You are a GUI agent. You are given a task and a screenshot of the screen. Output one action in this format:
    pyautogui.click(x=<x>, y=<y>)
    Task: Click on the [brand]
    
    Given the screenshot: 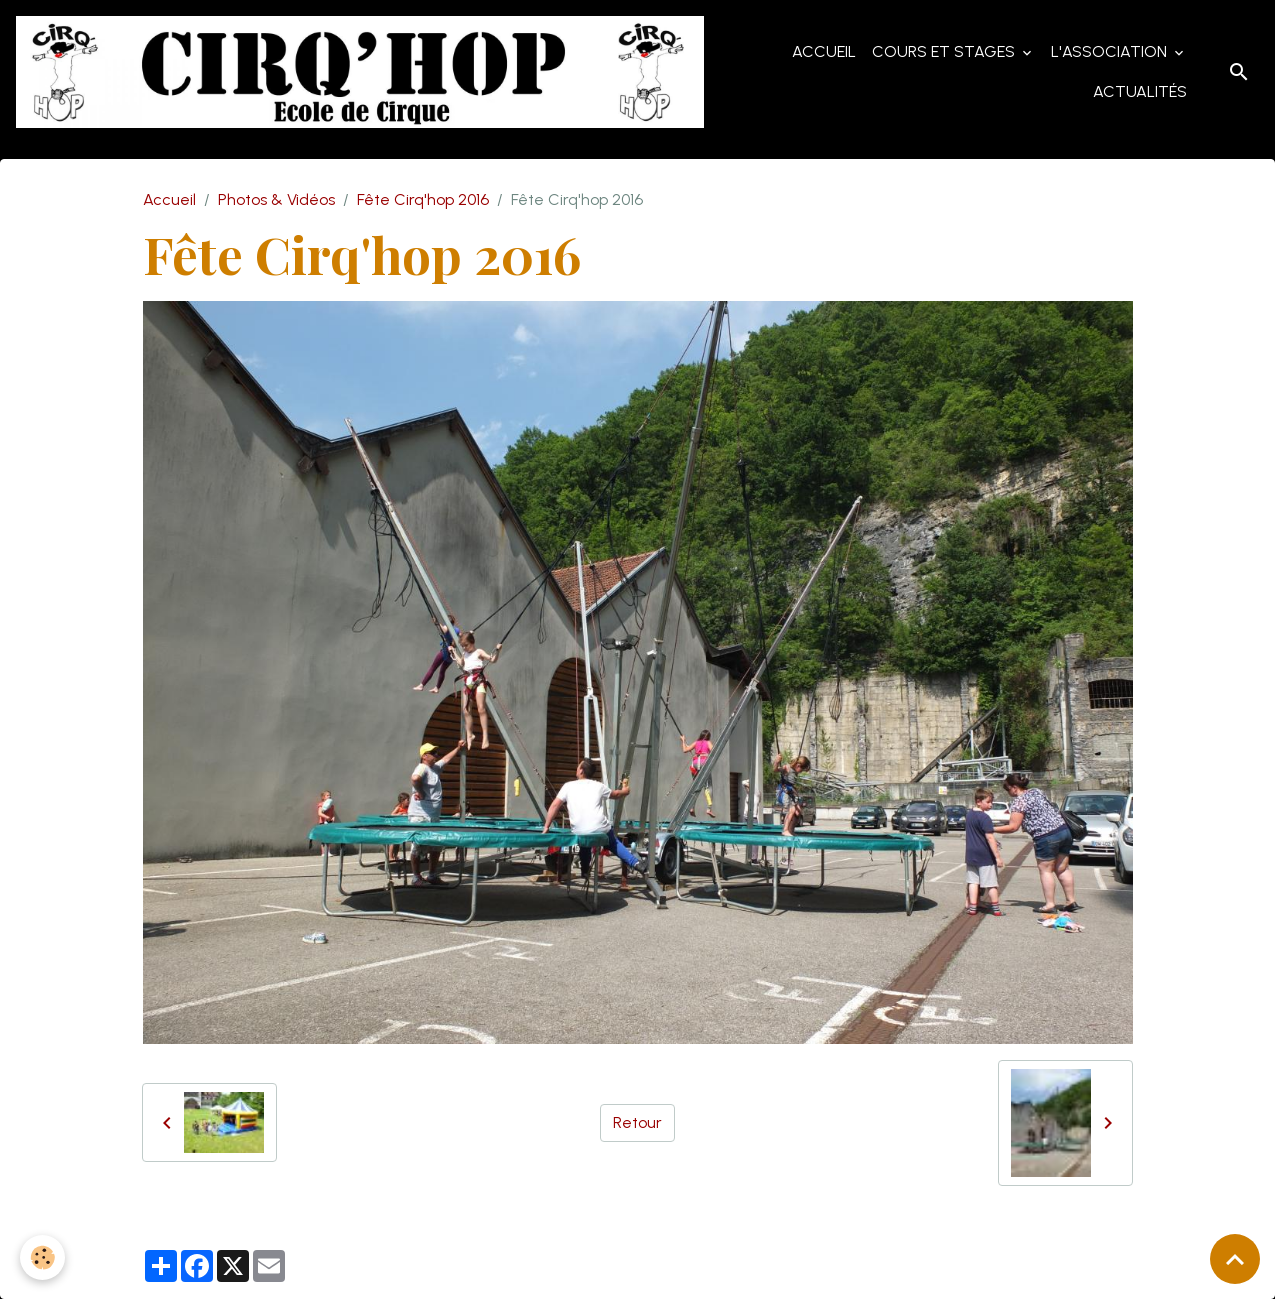 What is the action you would take?
    pyautogui.click(x=360, y=72)
    